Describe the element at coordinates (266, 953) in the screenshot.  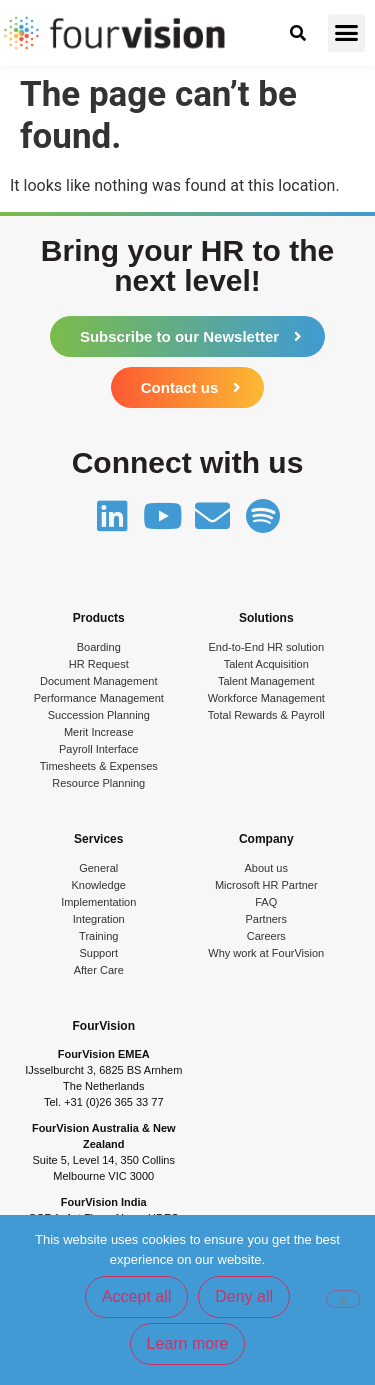
I see `Why work at FourVision` at that location.